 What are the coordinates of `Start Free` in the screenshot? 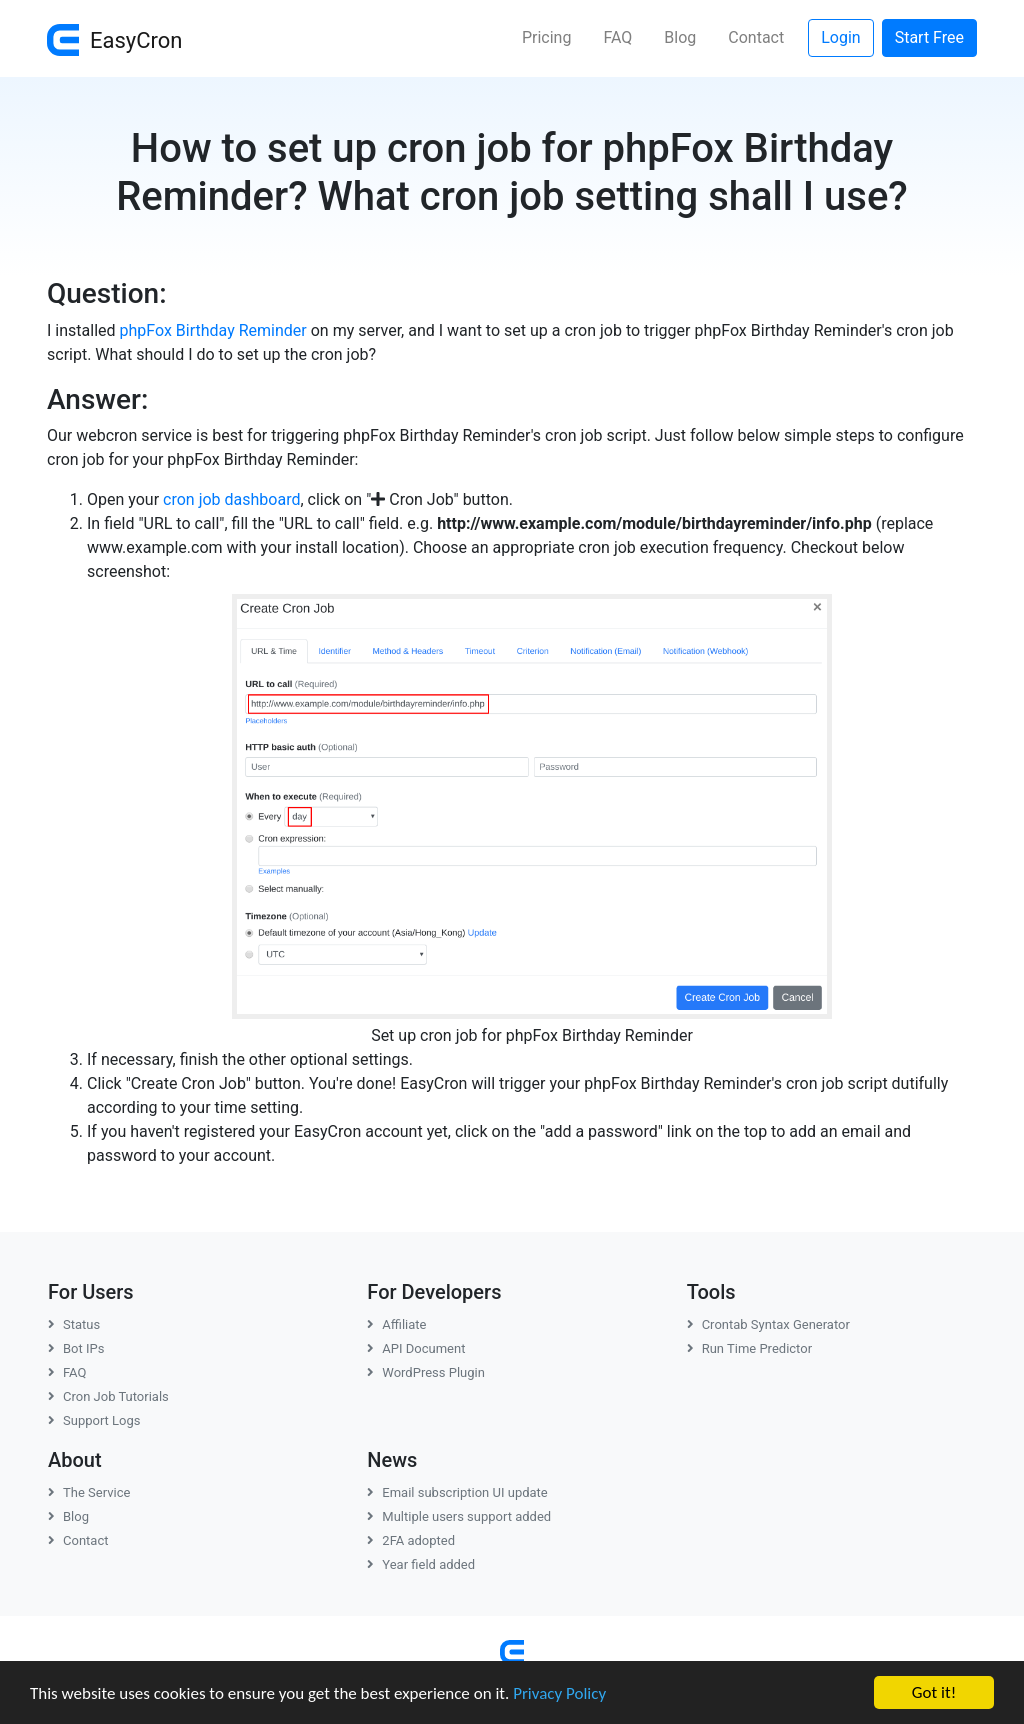 It's located at (929, 37).